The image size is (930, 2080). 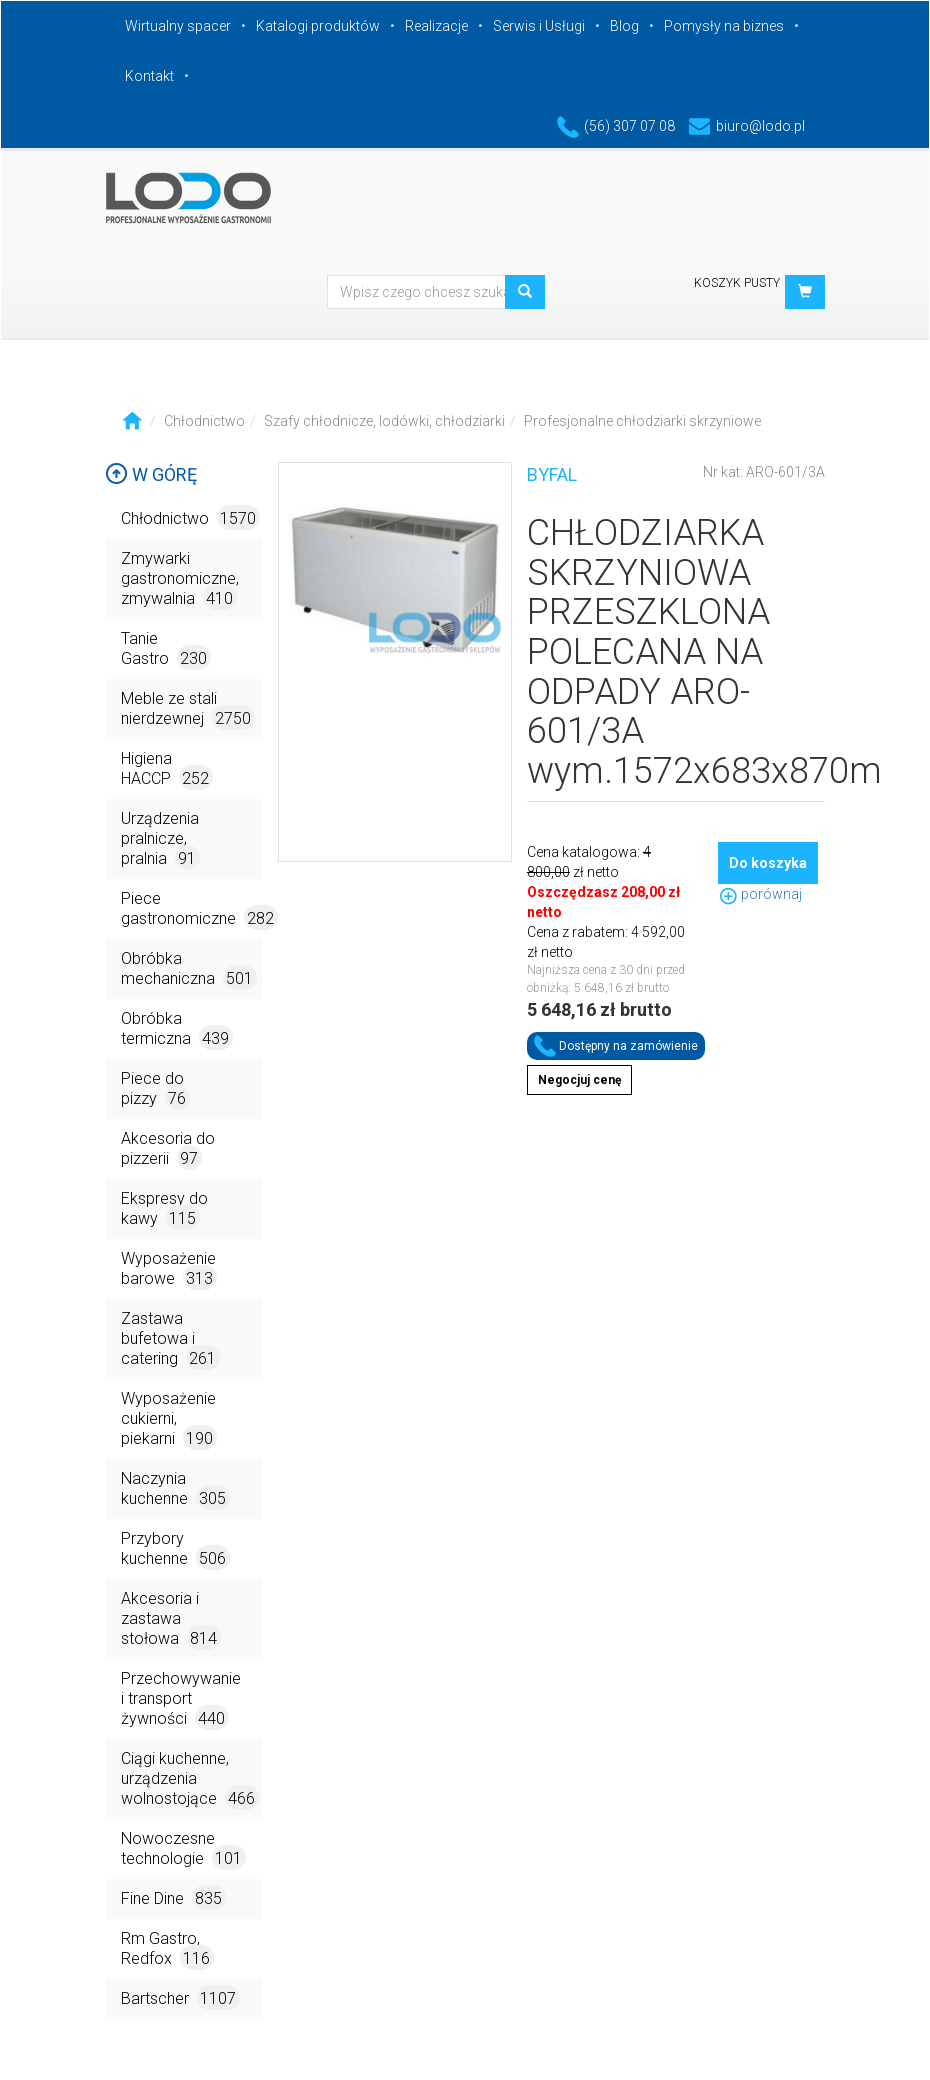 What do you see at coordinates (171, 1619) in the screenshot?
I see `Akcesoria i zastawa stołowa` at bounding box center [171, 1619].